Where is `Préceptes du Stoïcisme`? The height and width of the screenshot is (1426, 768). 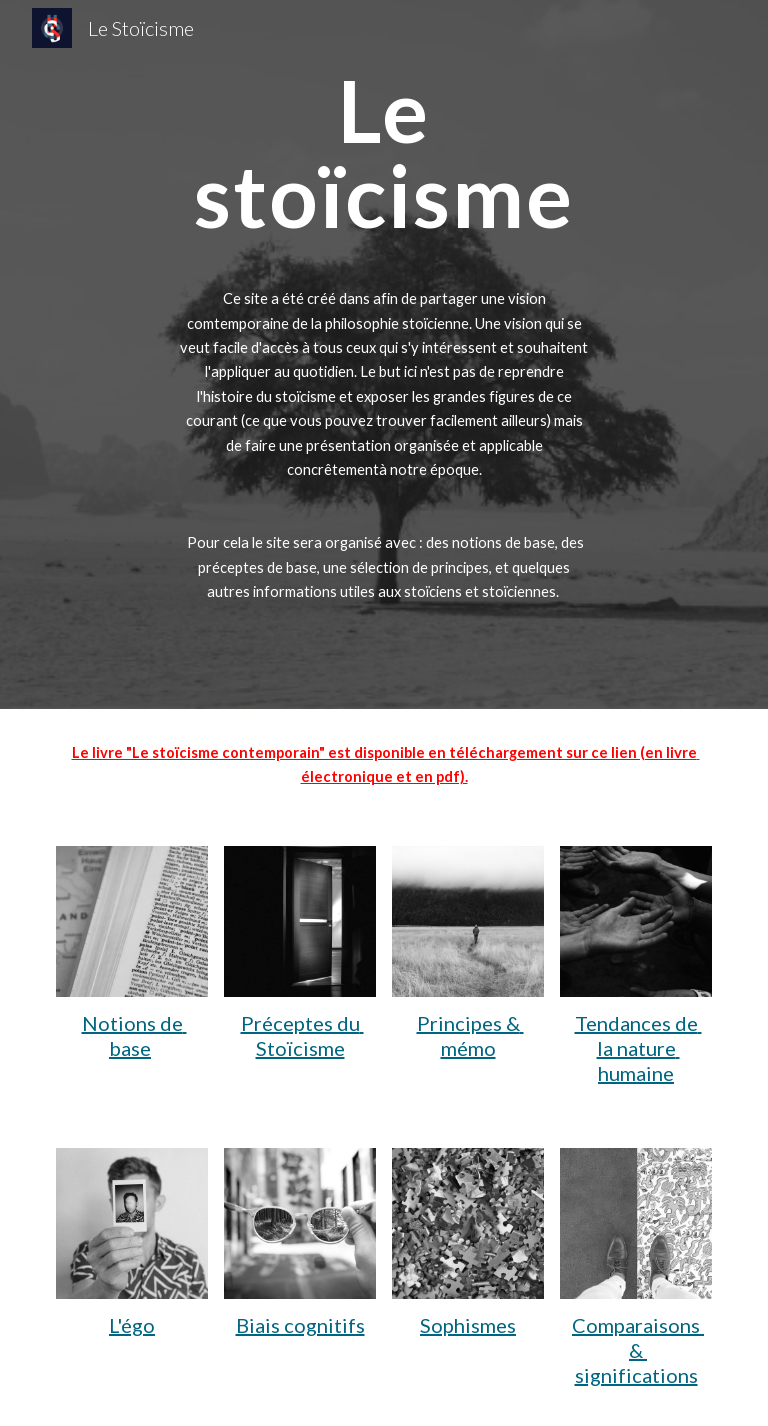 Préceptes du Stoïcisme is located at coordinates (302, 1035).